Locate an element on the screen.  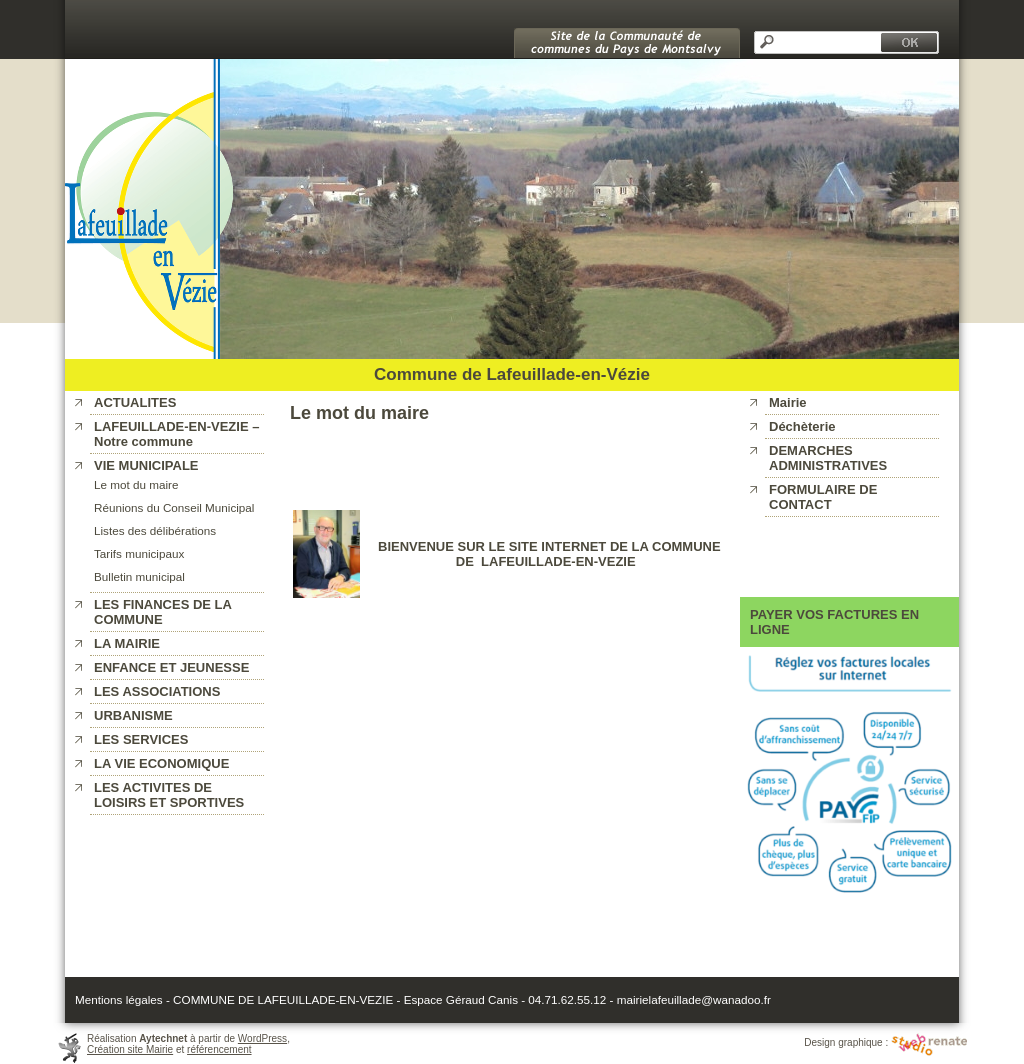
LES ASSOCIATIONS is located at coordinates (157, 691).